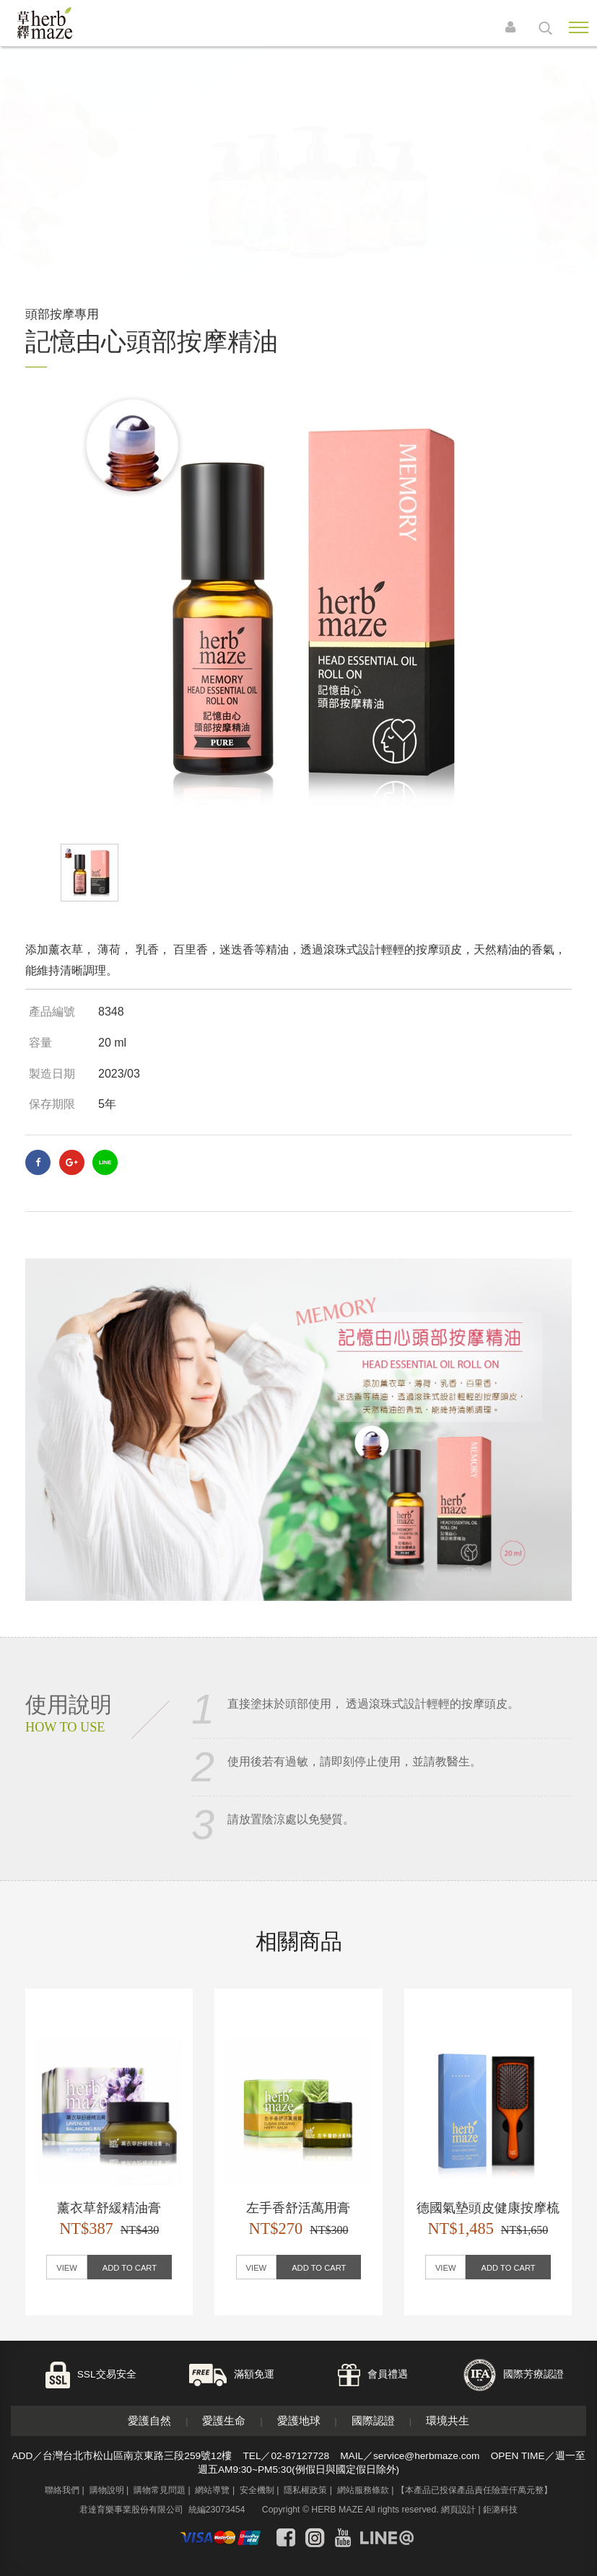 Image resolution: width=597 pixels, height=2576 pixels. Describe the element at coordinates (363, 2490) in the screenshot. I see `網站服務條款` at that location.